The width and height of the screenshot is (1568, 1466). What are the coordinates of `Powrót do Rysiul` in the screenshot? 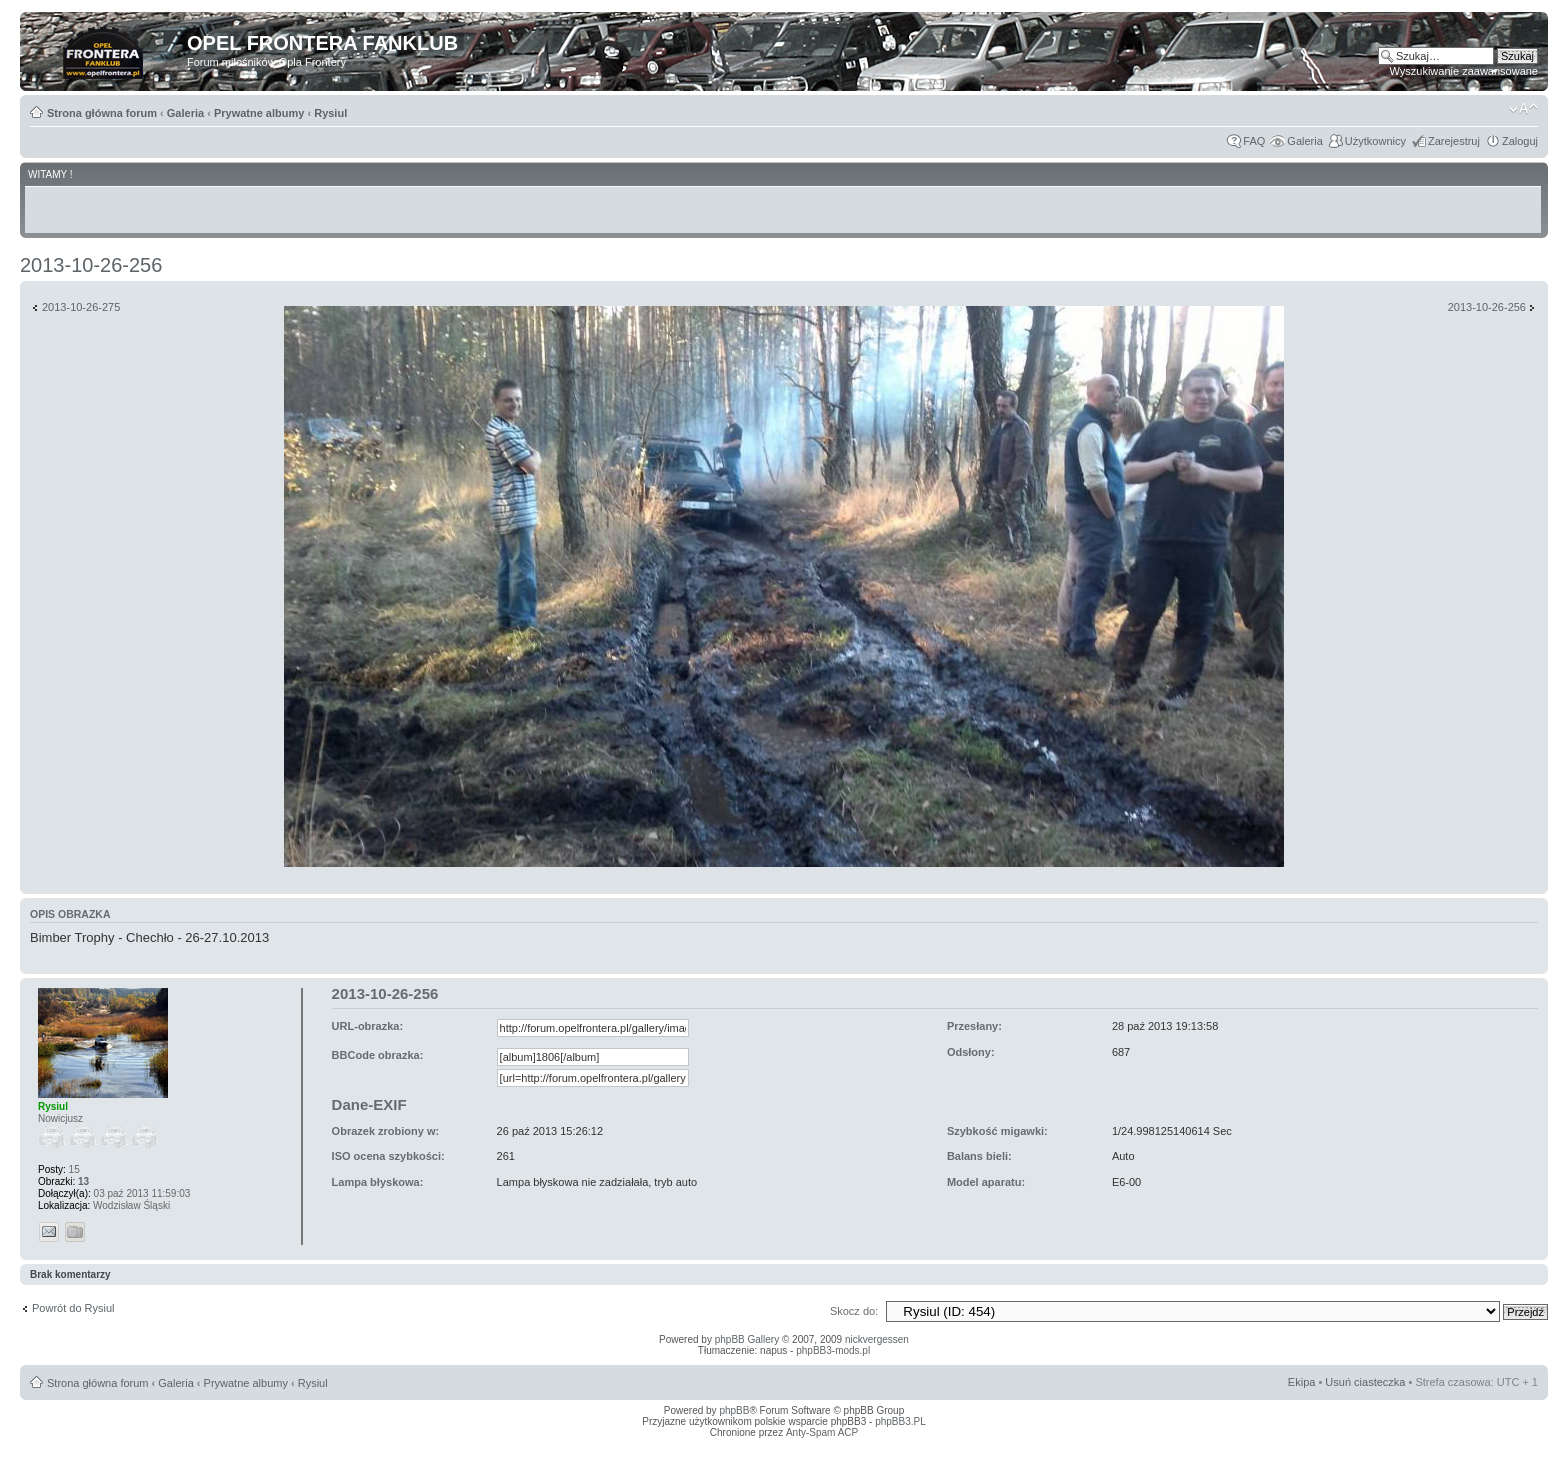 It's located at (73, 1308).